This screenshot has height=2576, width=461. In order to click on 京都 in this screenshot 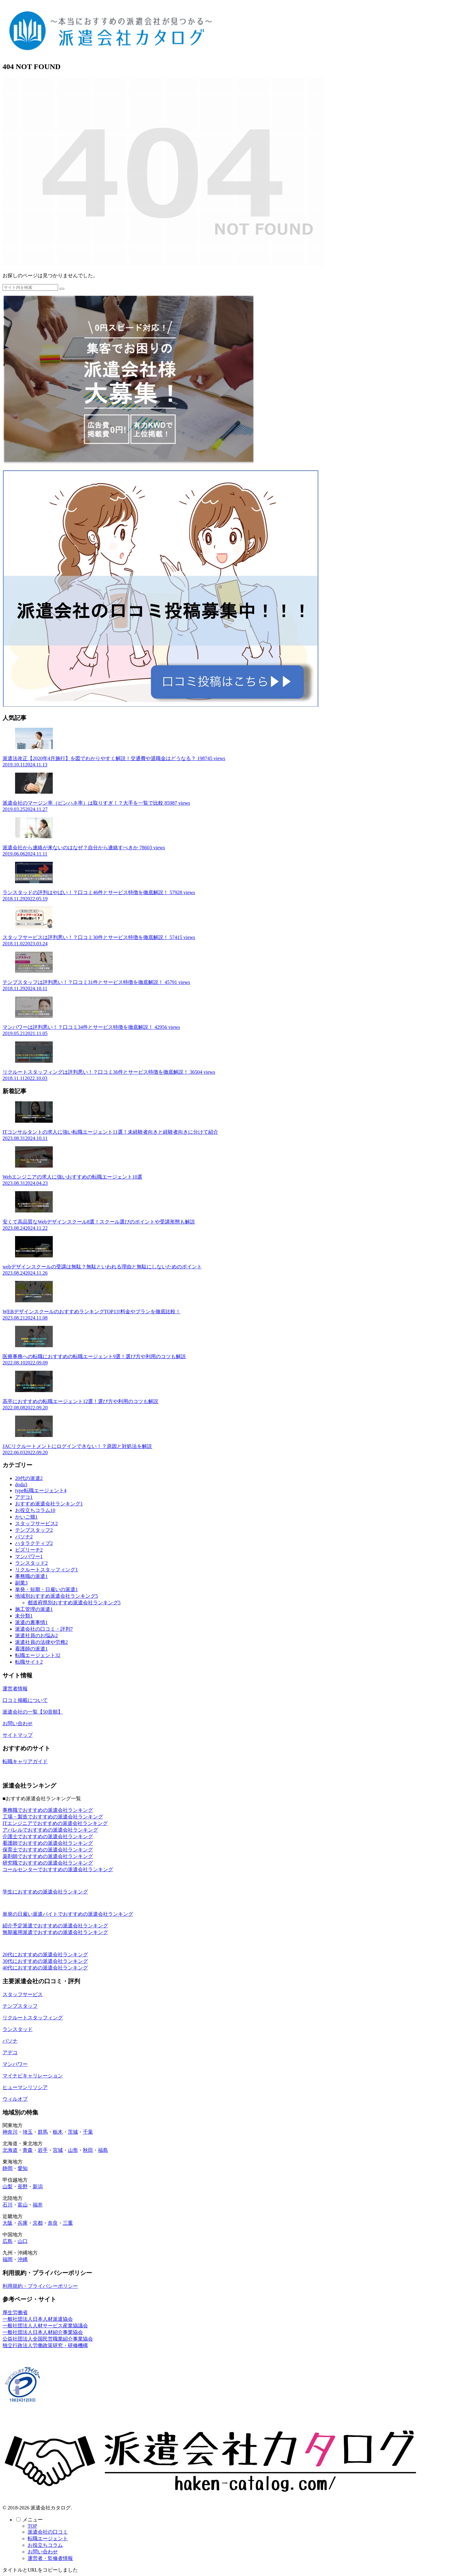, I will do `click(38, 2223)`.